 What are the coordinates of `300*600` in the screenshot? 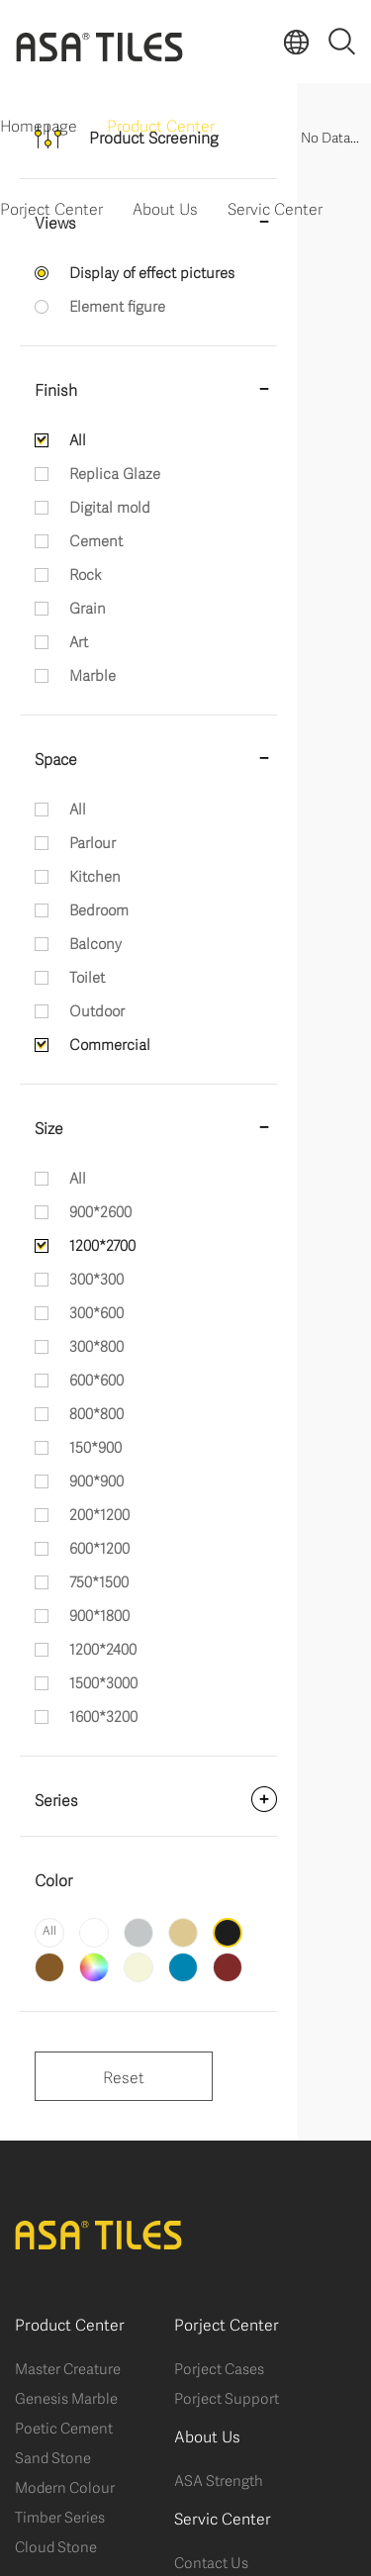 It's located at (96, 1311).